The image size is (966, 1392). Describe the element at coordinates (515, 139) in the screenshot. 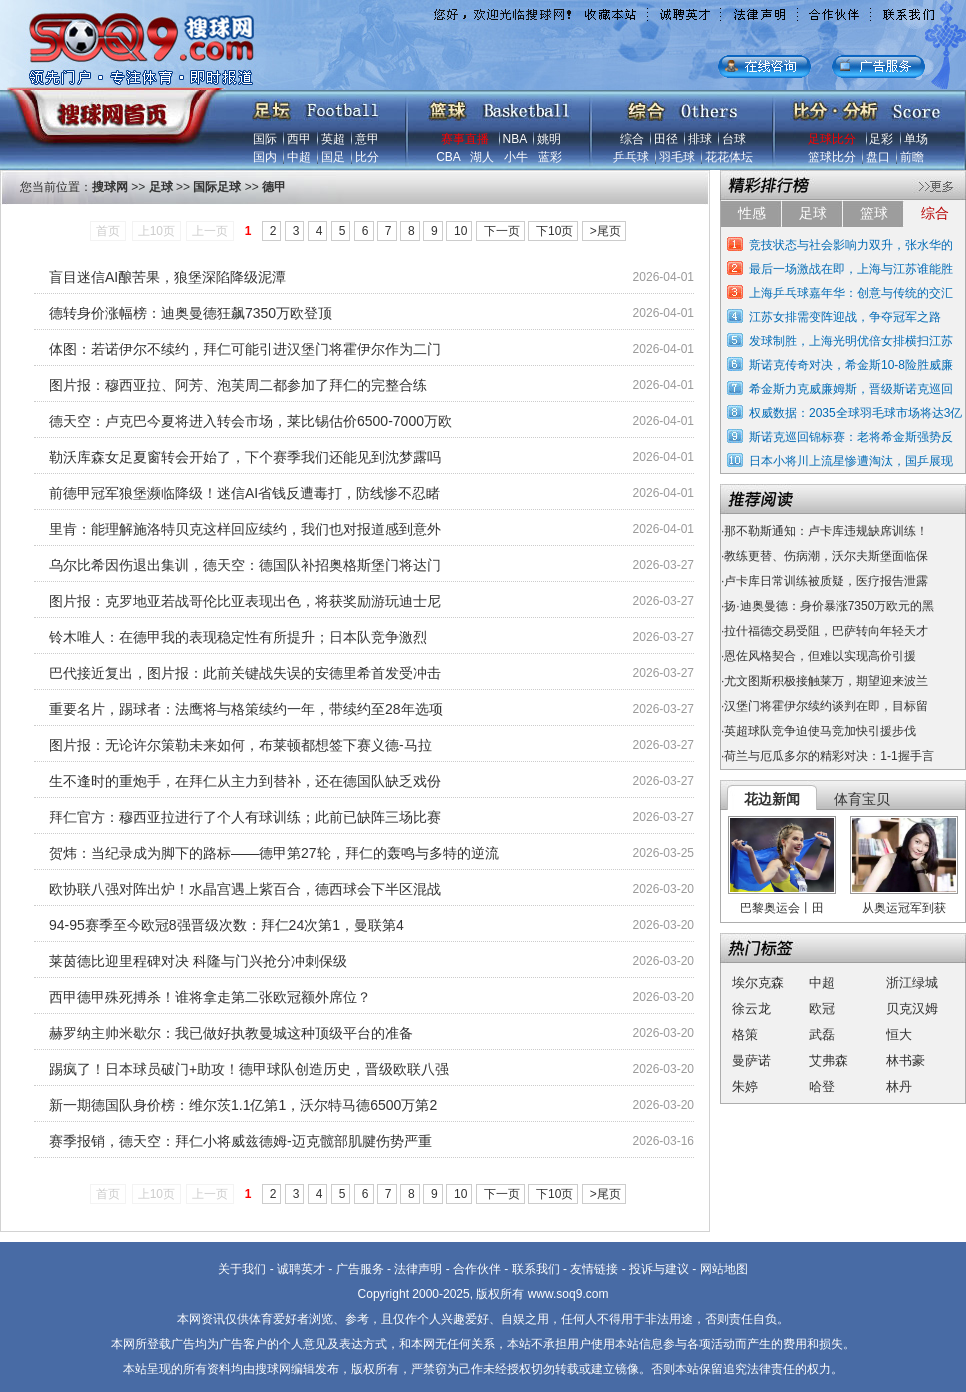

I see `NBA` at that location.